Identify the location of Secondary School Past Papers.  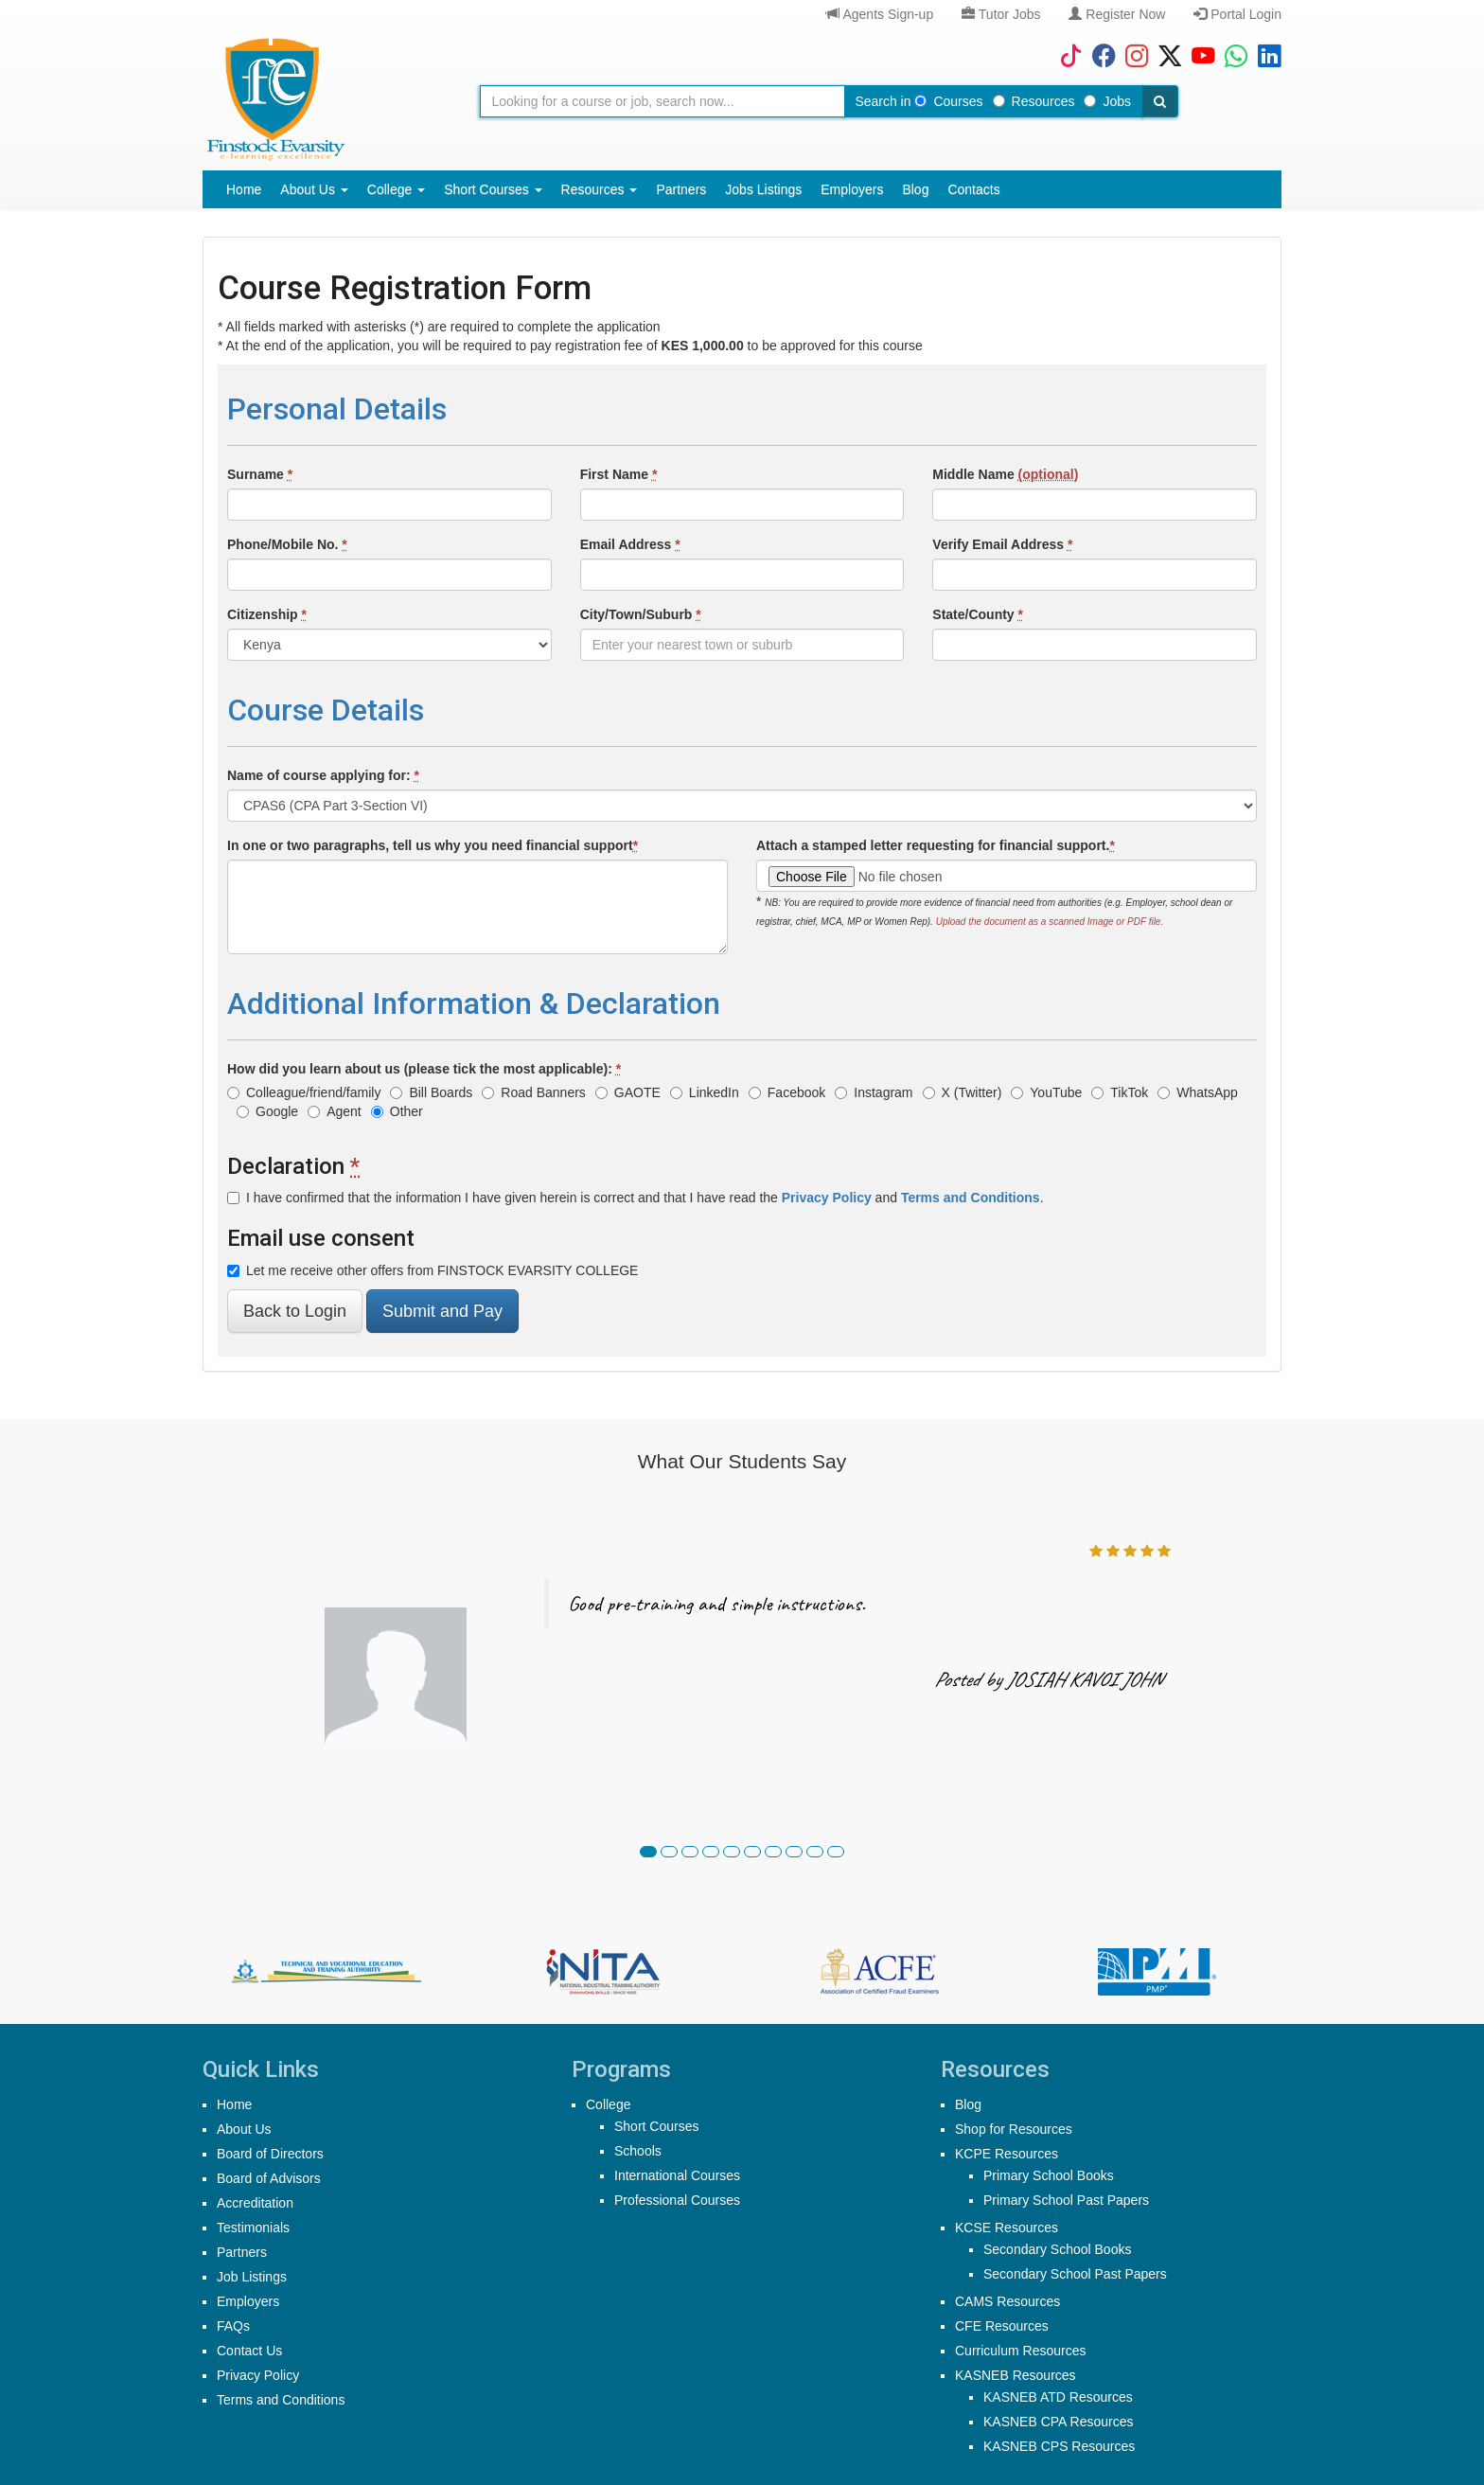
(1075, 2273).